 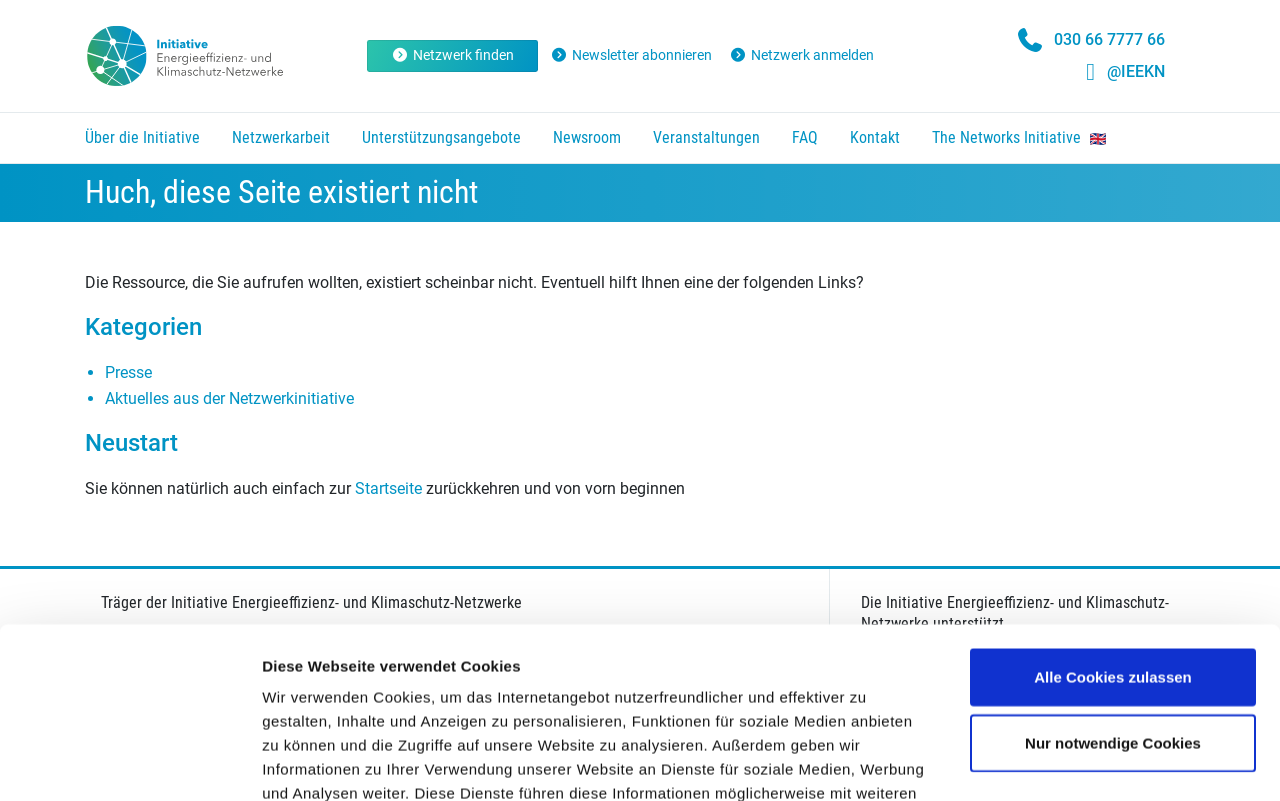 What do you see at coordinates (1063, 761) in the screenshot?
I see `Details zeigen` at bounding box center [1063, 761].